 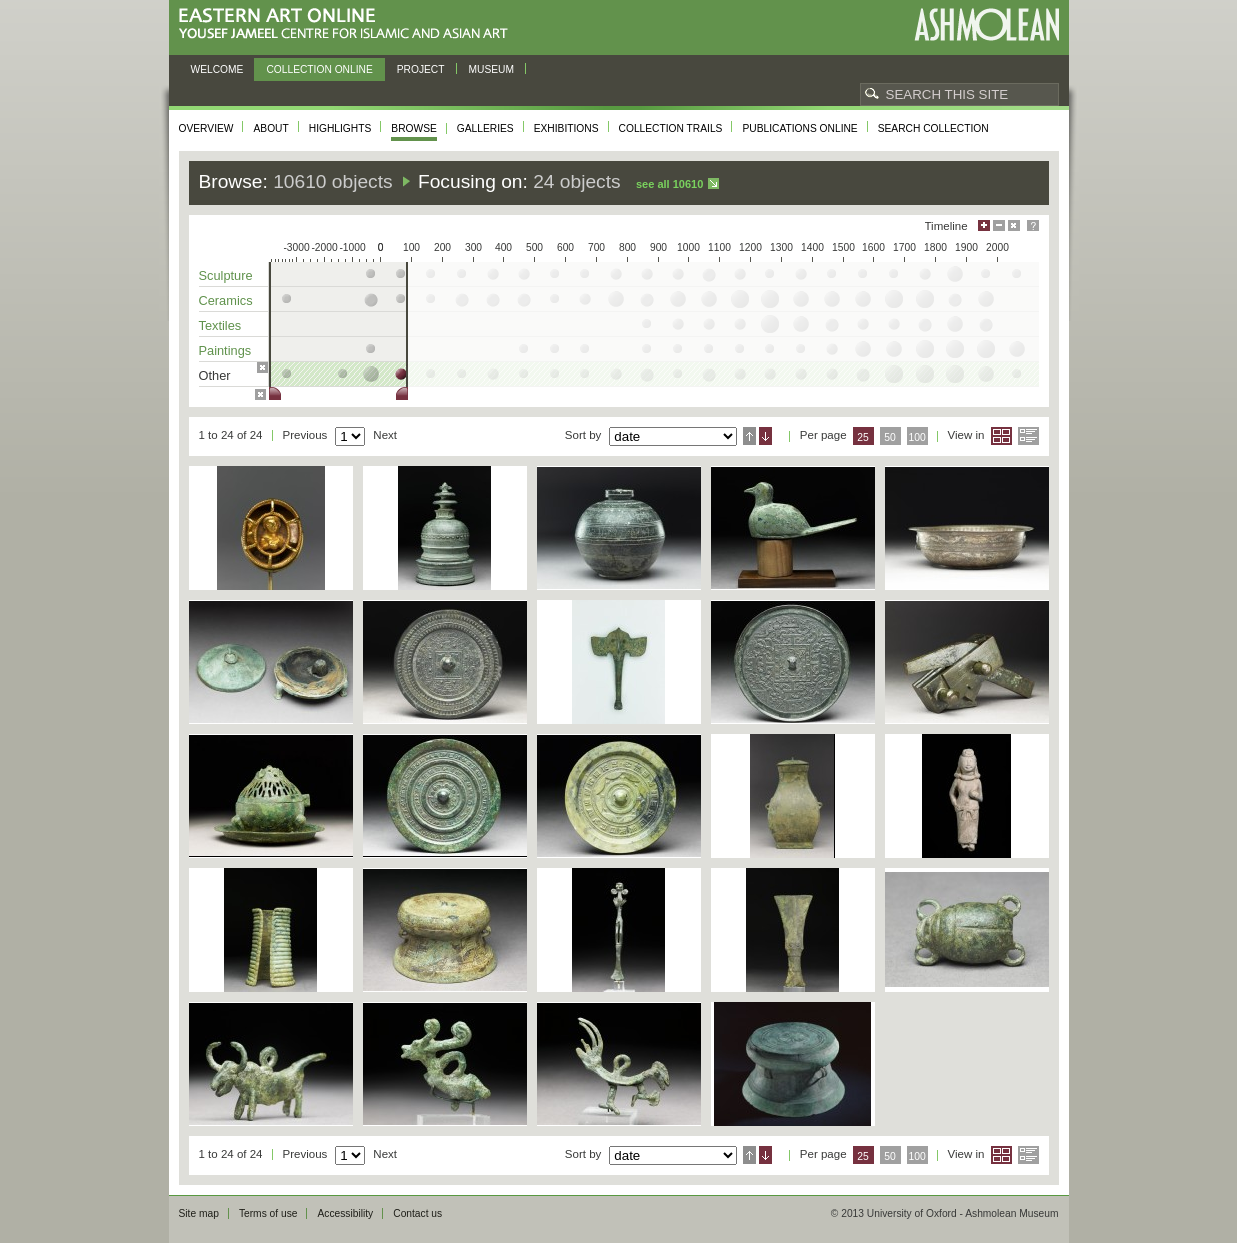 I want to click on Paintings, so click(x=225, y=350).